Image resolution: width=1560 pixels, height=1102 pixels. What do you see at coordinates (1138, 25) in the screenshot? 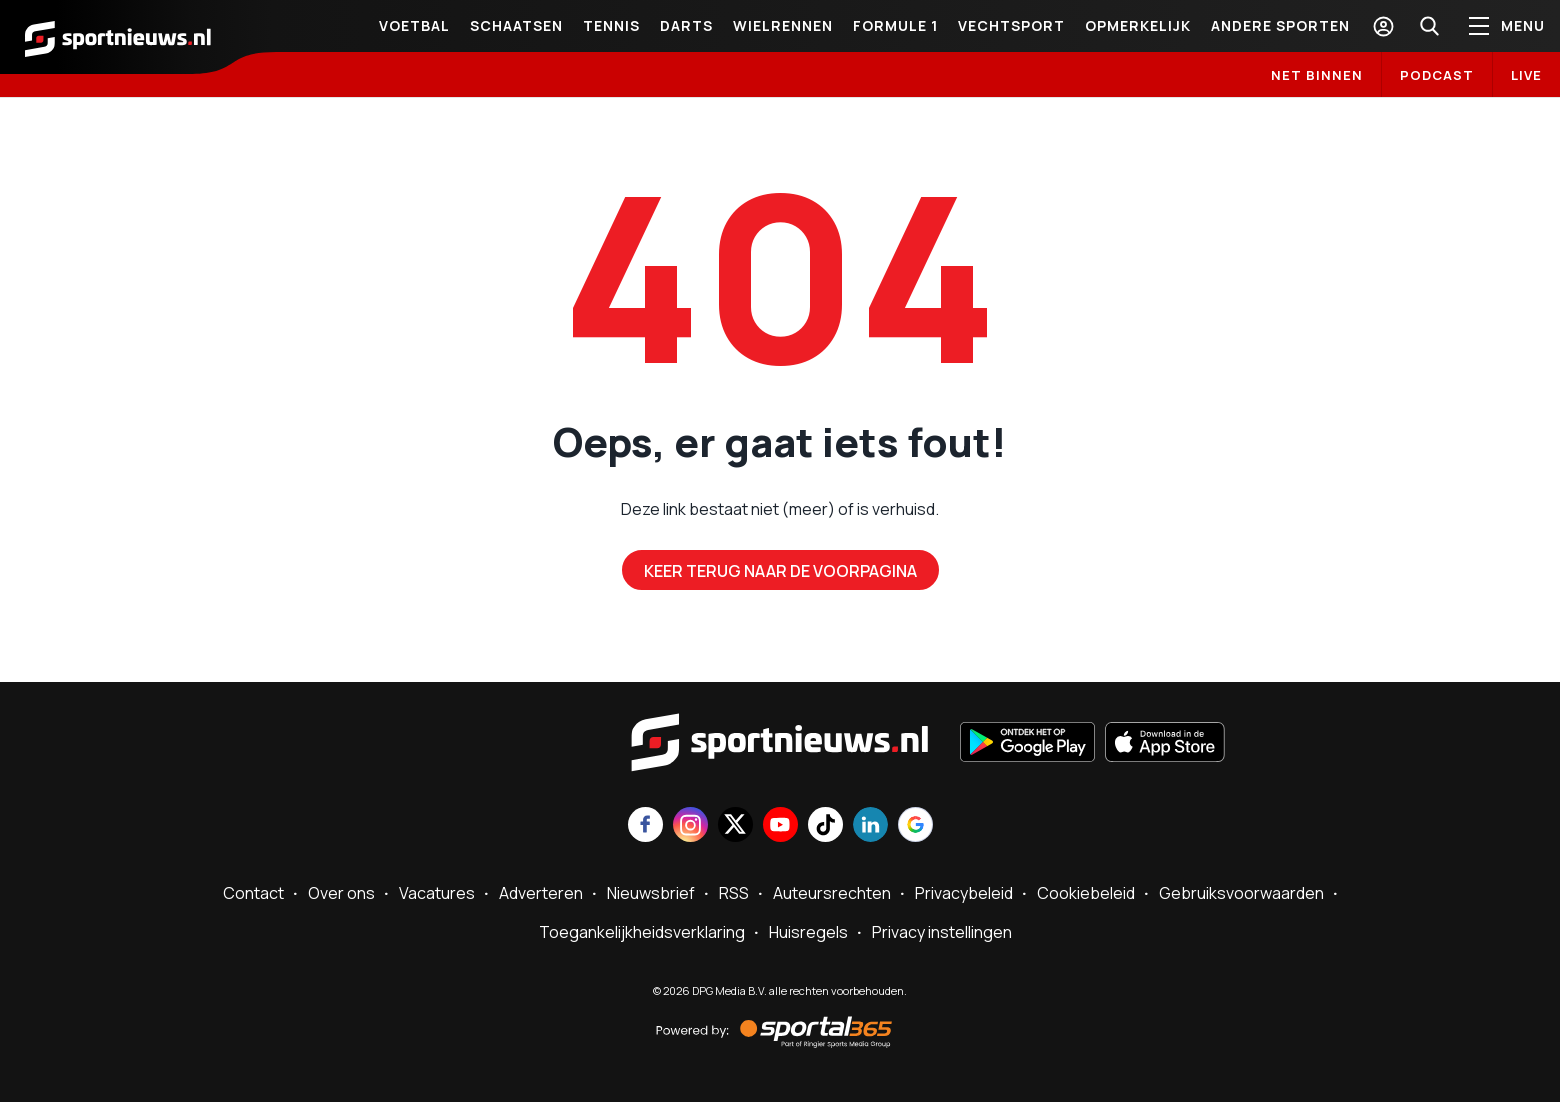
I see `Opmerkelijk` at bounding box center [1138, 25].